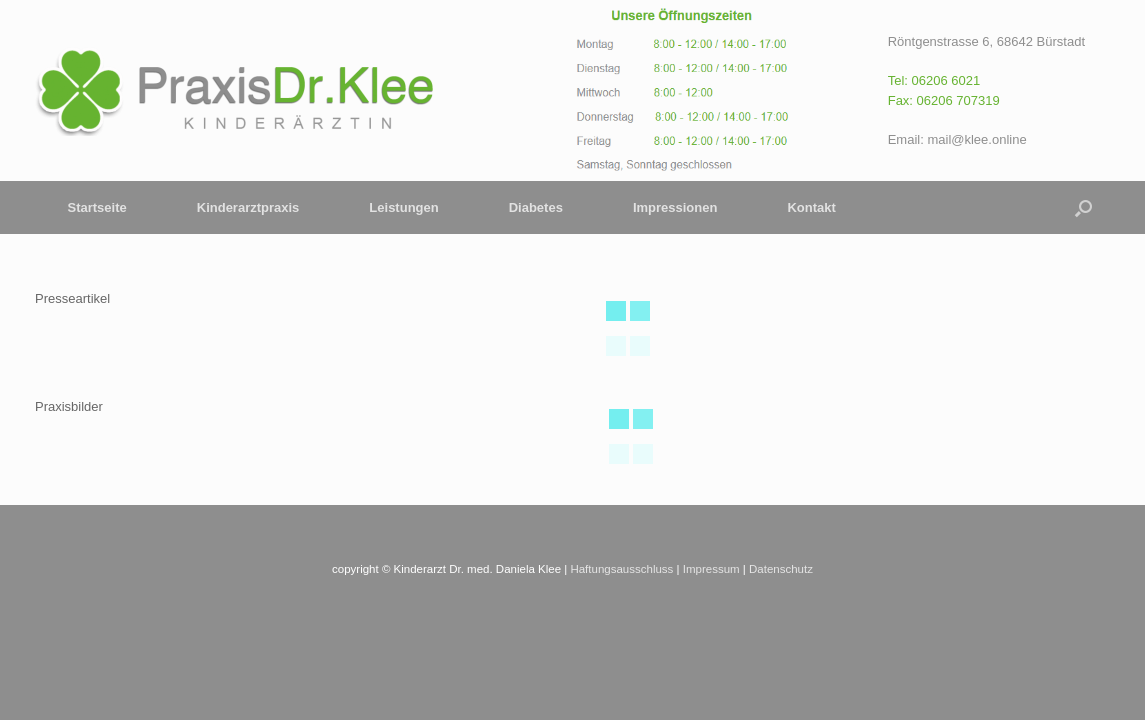 Image resolution: width=1145 pixels, height=720 pixels. I want to click on mail@klee.online, so click(976, 139).